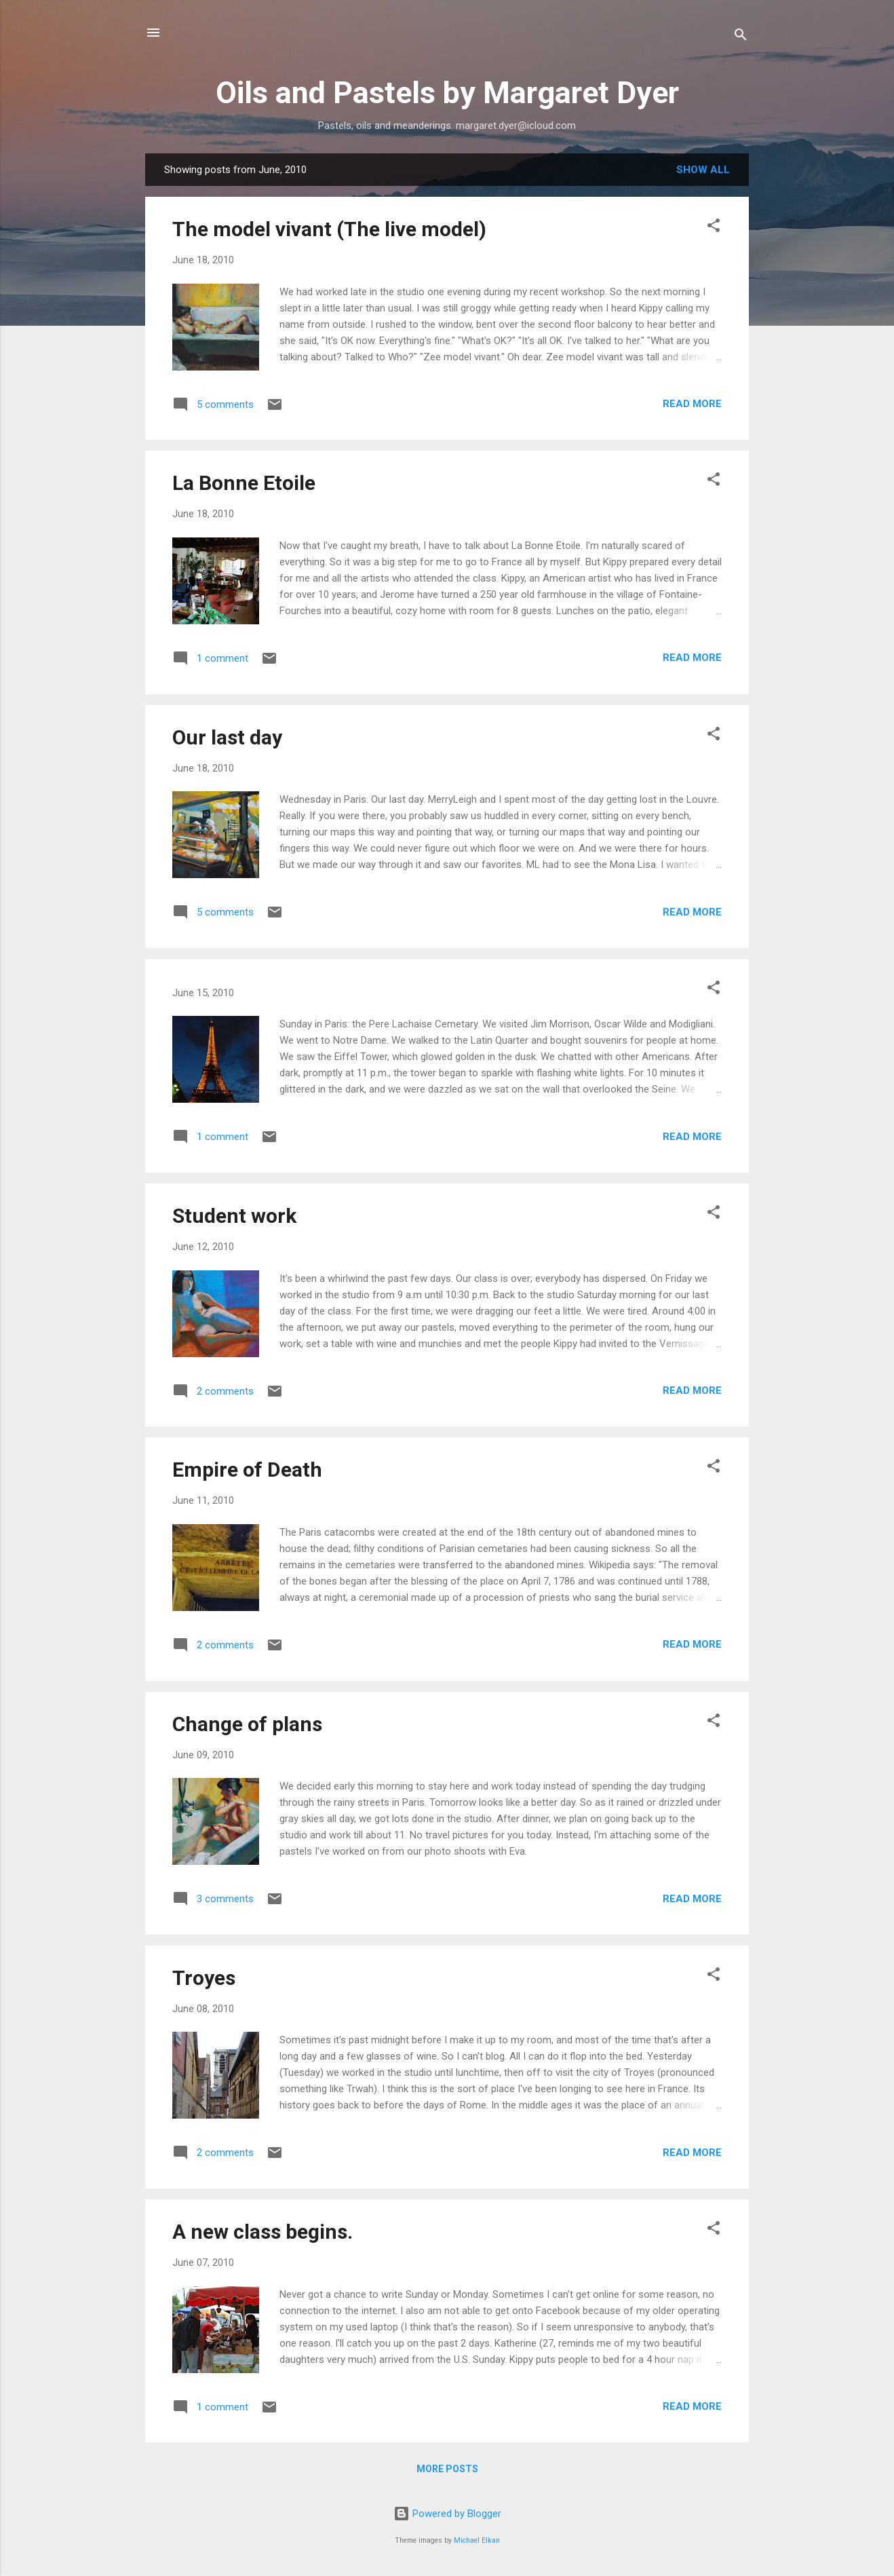  I want to click on Student work, so click(234, 1216).